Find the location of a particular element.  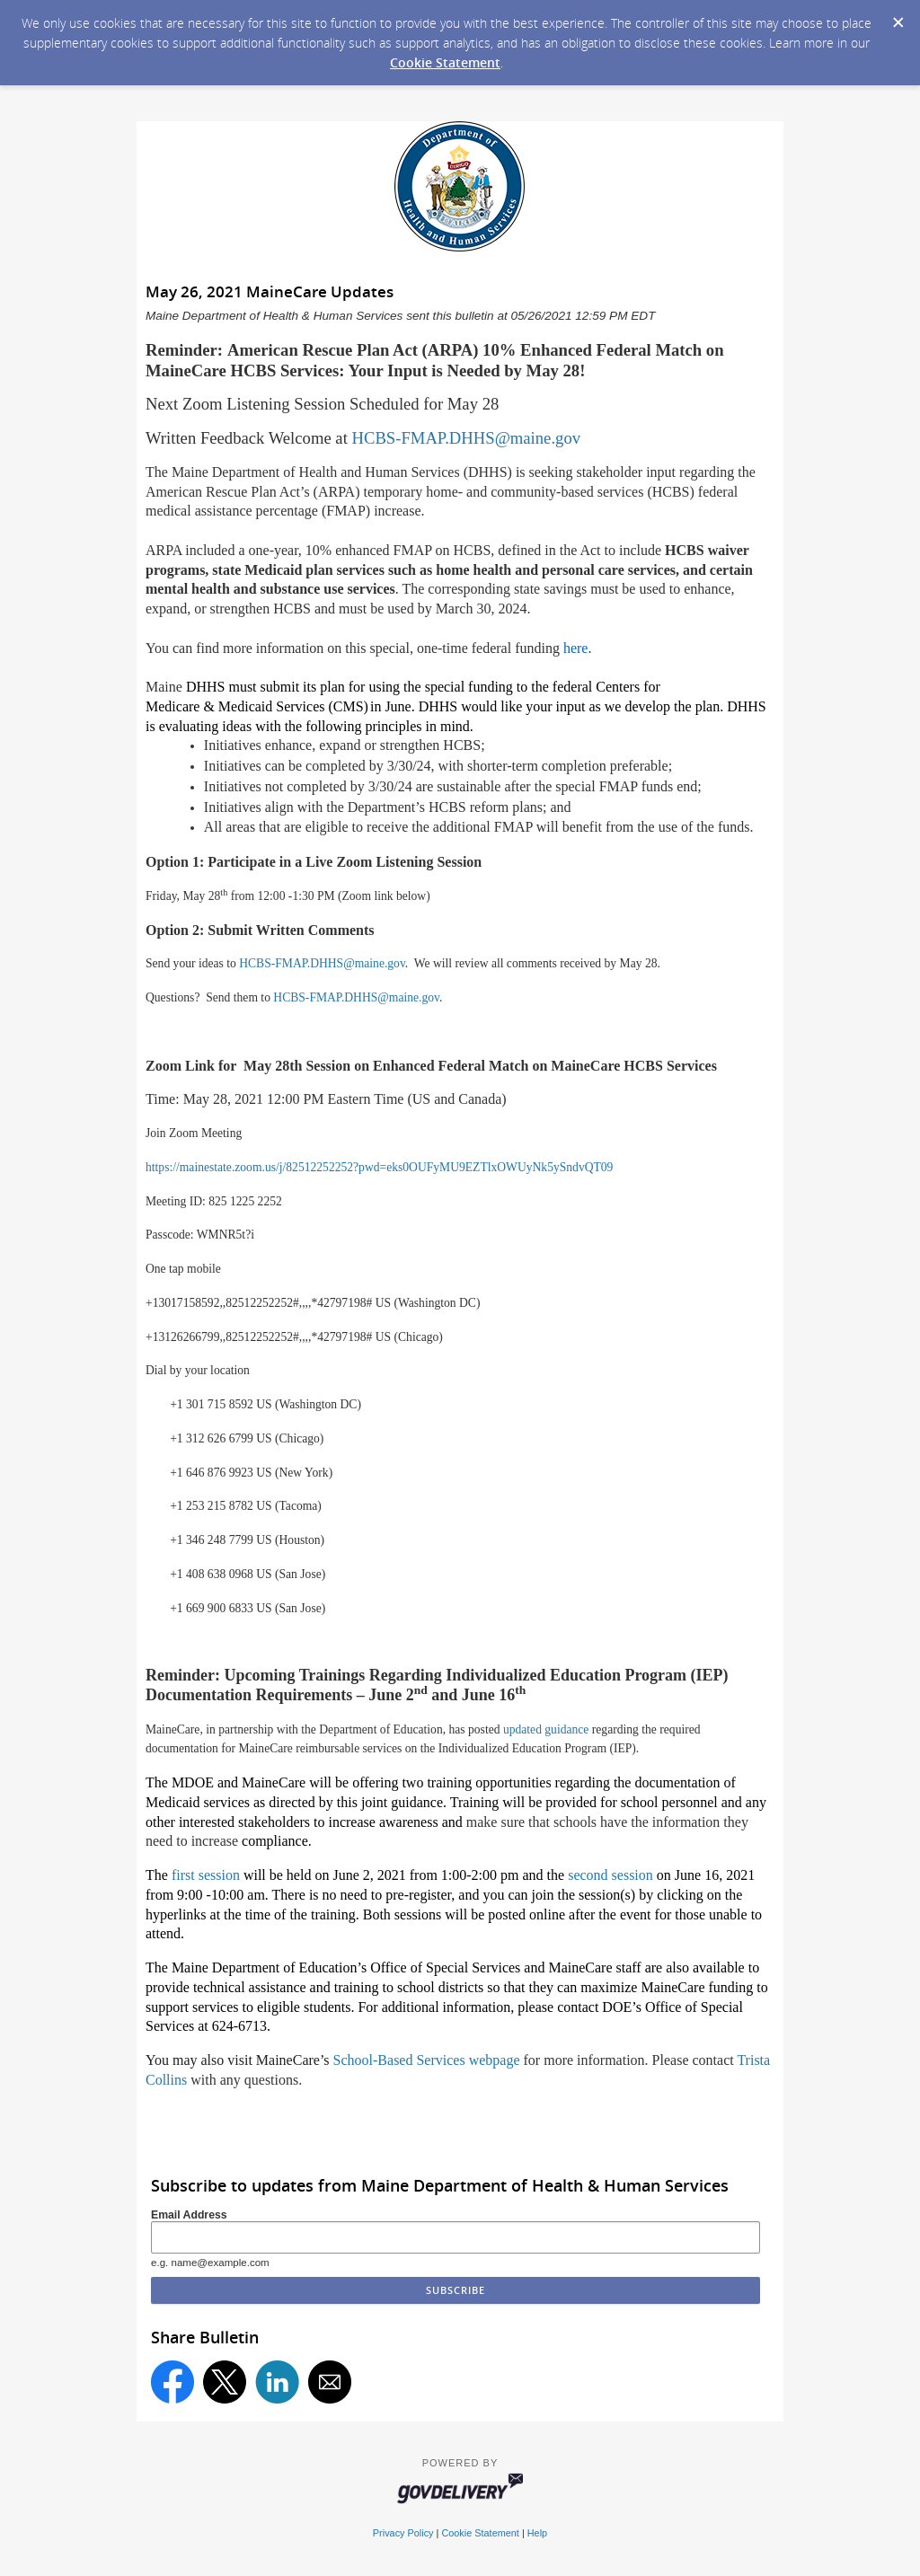

Cookie Statement is located at coordinates (445, 62).